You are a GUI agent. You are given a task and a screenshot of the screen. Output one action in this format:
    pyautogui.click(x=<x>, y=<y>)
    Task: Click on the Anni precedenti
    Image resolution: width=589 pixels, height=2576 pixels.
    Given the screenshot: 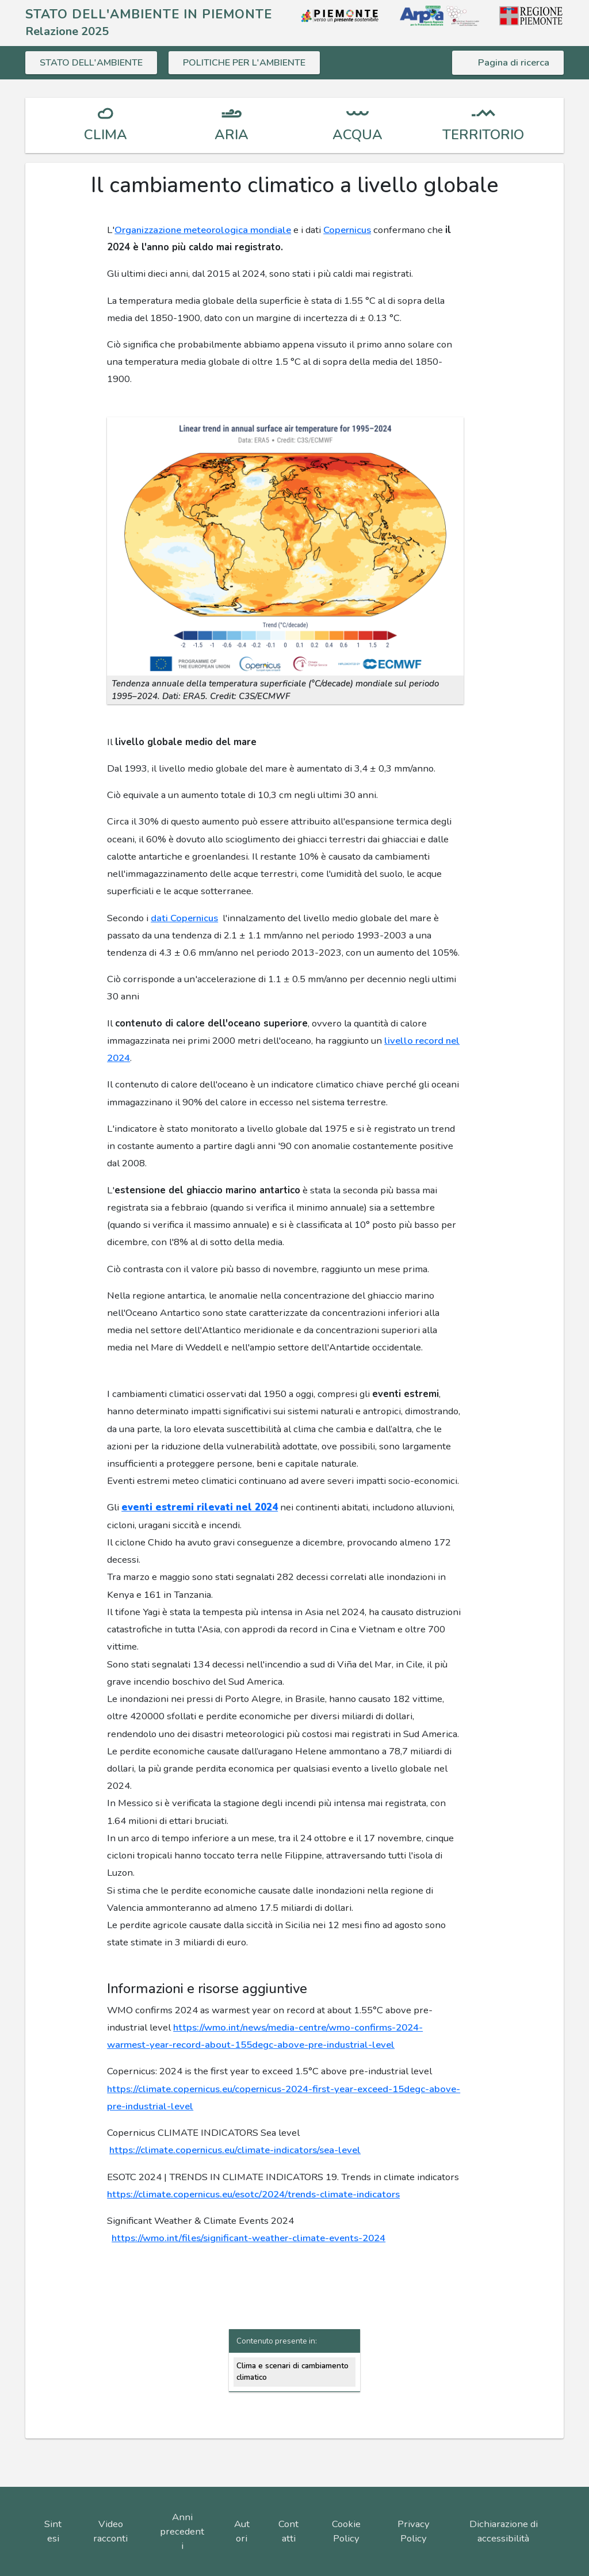 What is the action you would take?
    pyautogui.click(x=182, y=2531)
    